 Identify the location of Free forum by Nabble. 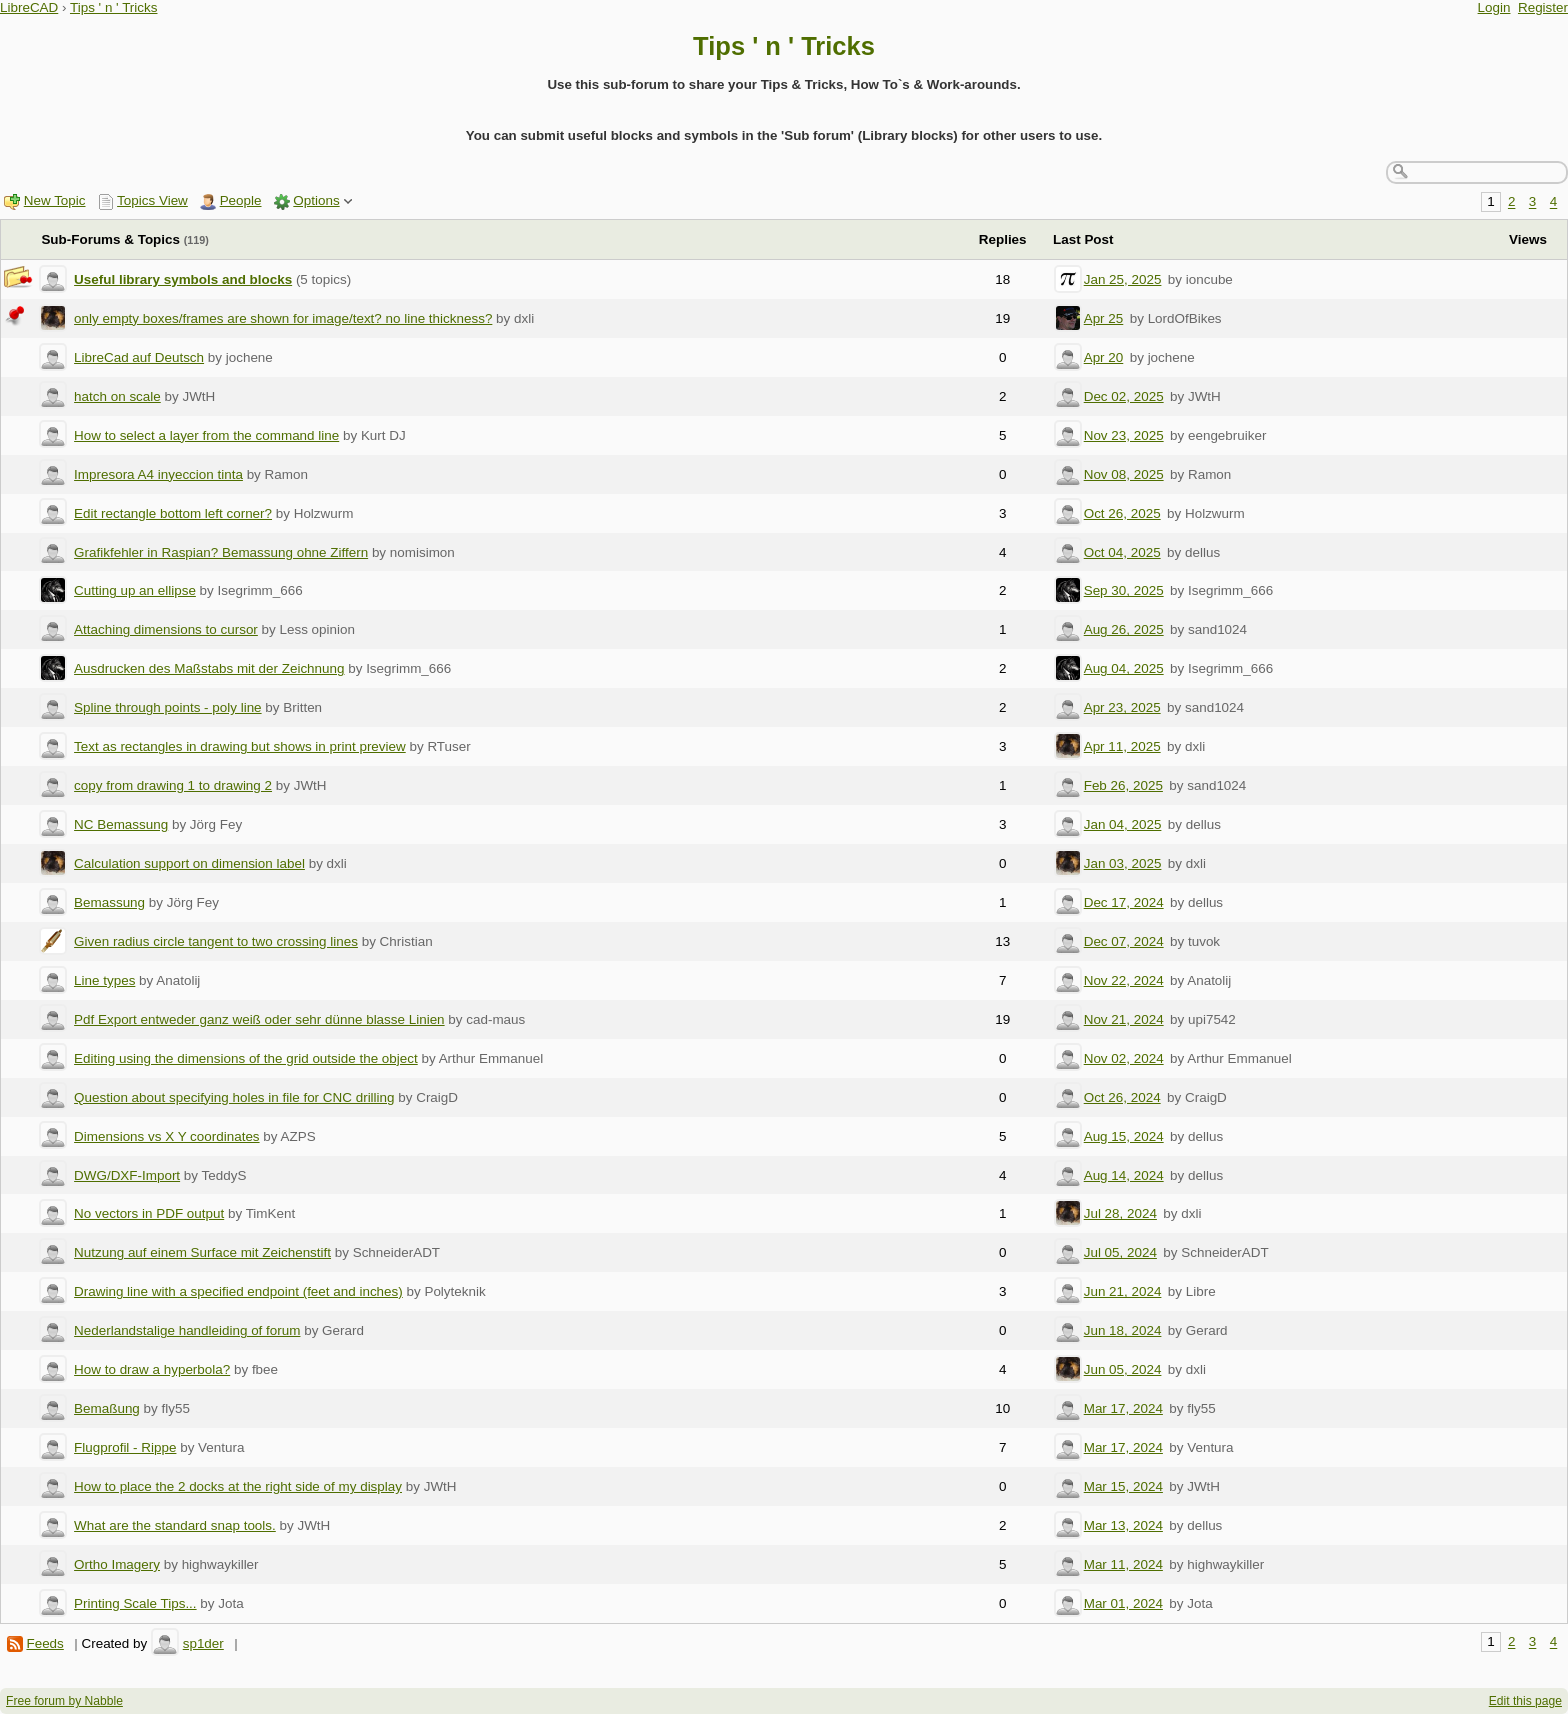
(64, 1701).